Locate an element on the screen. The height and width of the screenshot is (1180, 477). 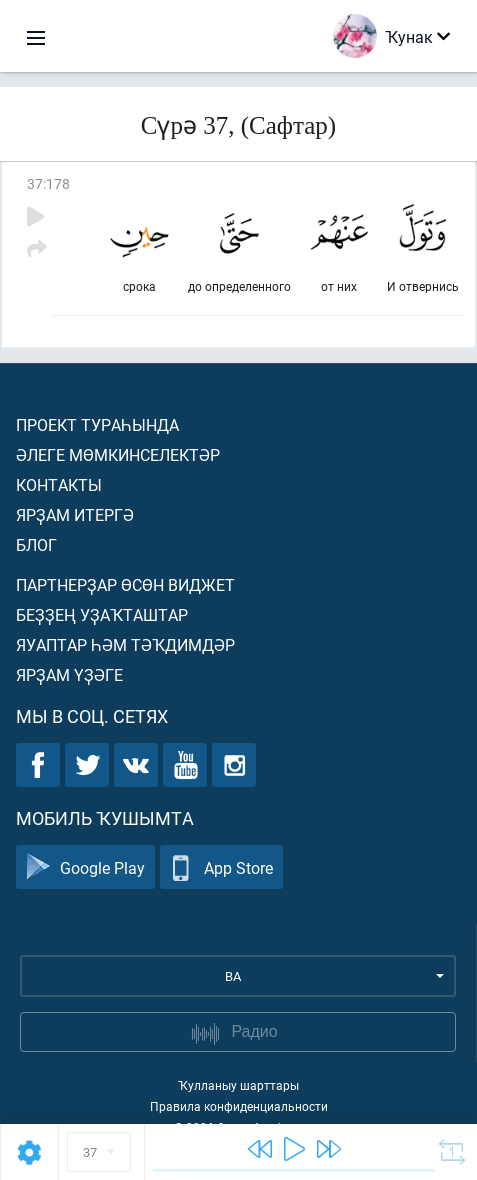
Яуаптар һәм тәҡдимдәр is located at coordinates (125, 644).